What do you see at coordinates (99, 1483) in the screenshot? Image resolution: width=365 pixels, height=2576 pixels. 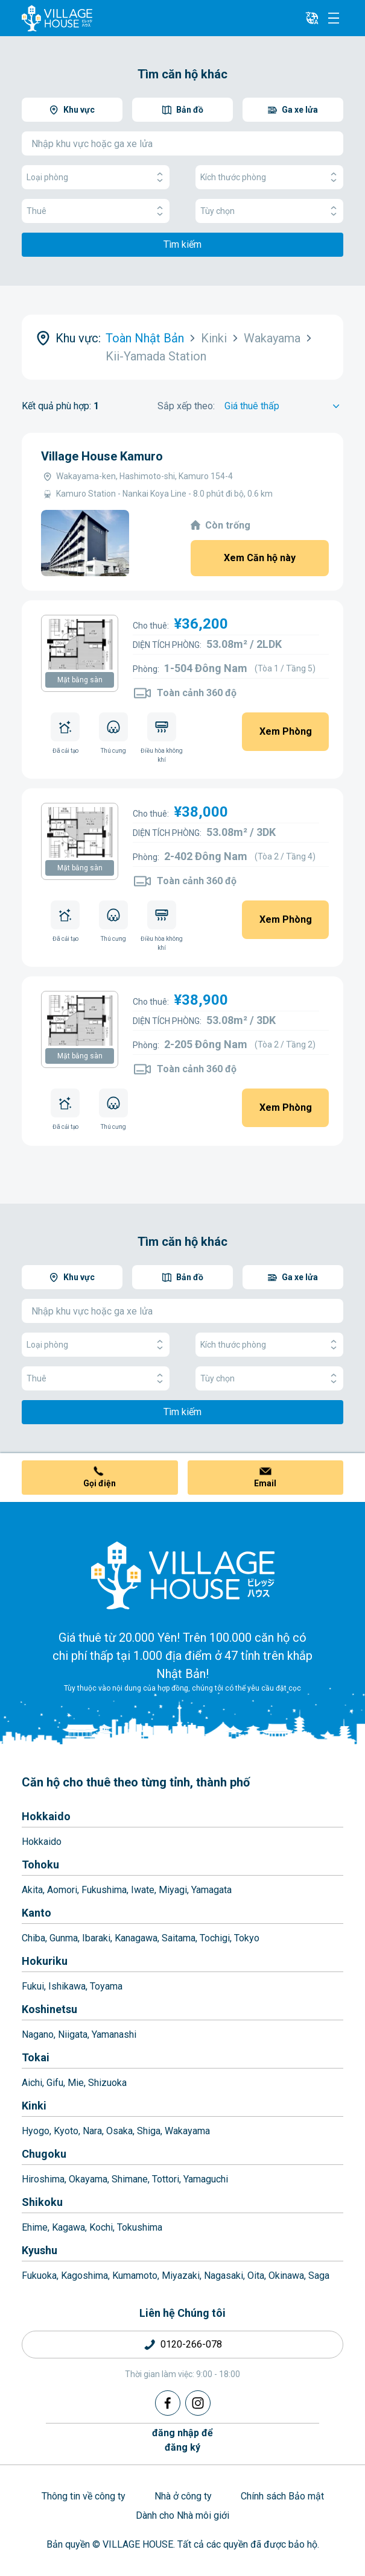 I see `Gọi điện` at bounding box center [99, 1483].